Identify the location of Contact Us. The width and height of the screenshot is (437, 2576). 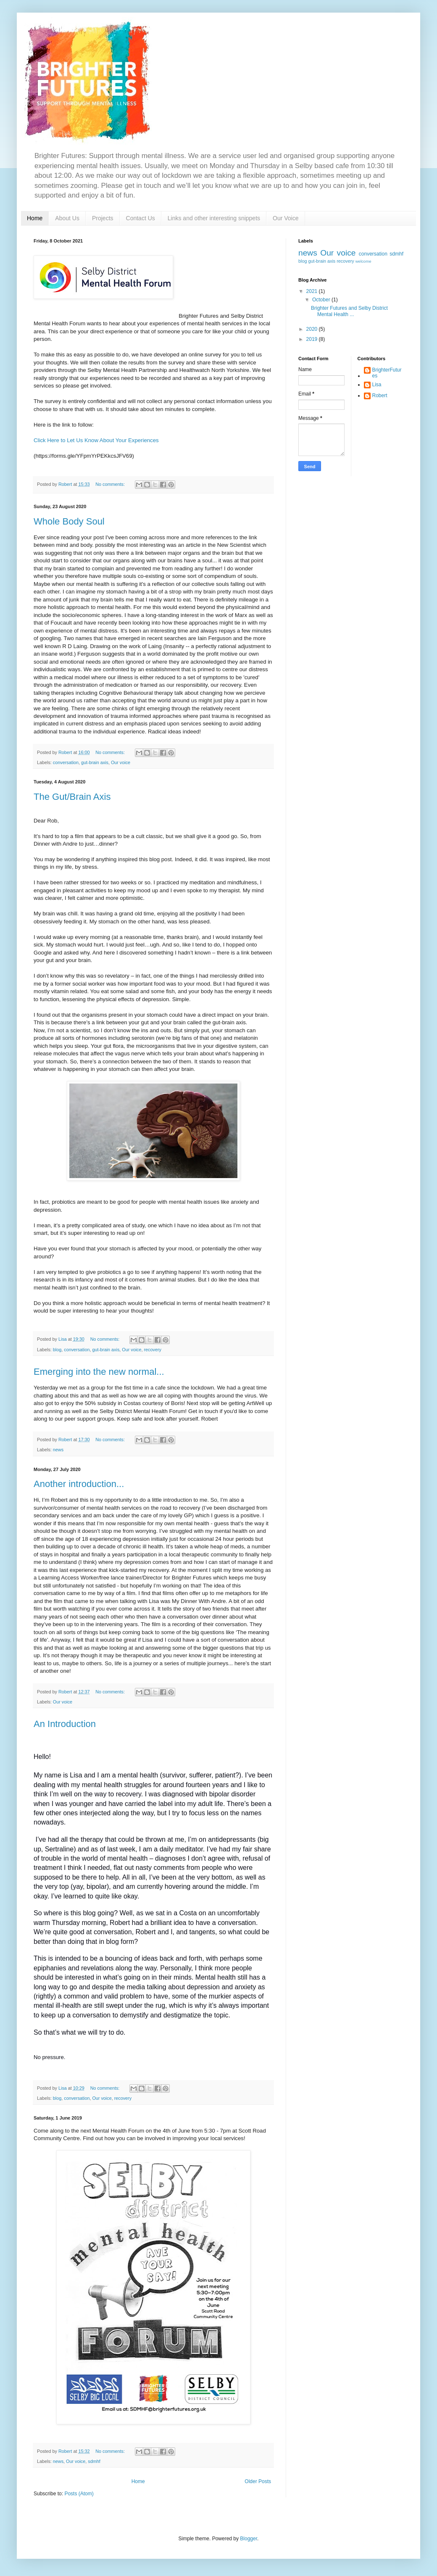
(140, 218).